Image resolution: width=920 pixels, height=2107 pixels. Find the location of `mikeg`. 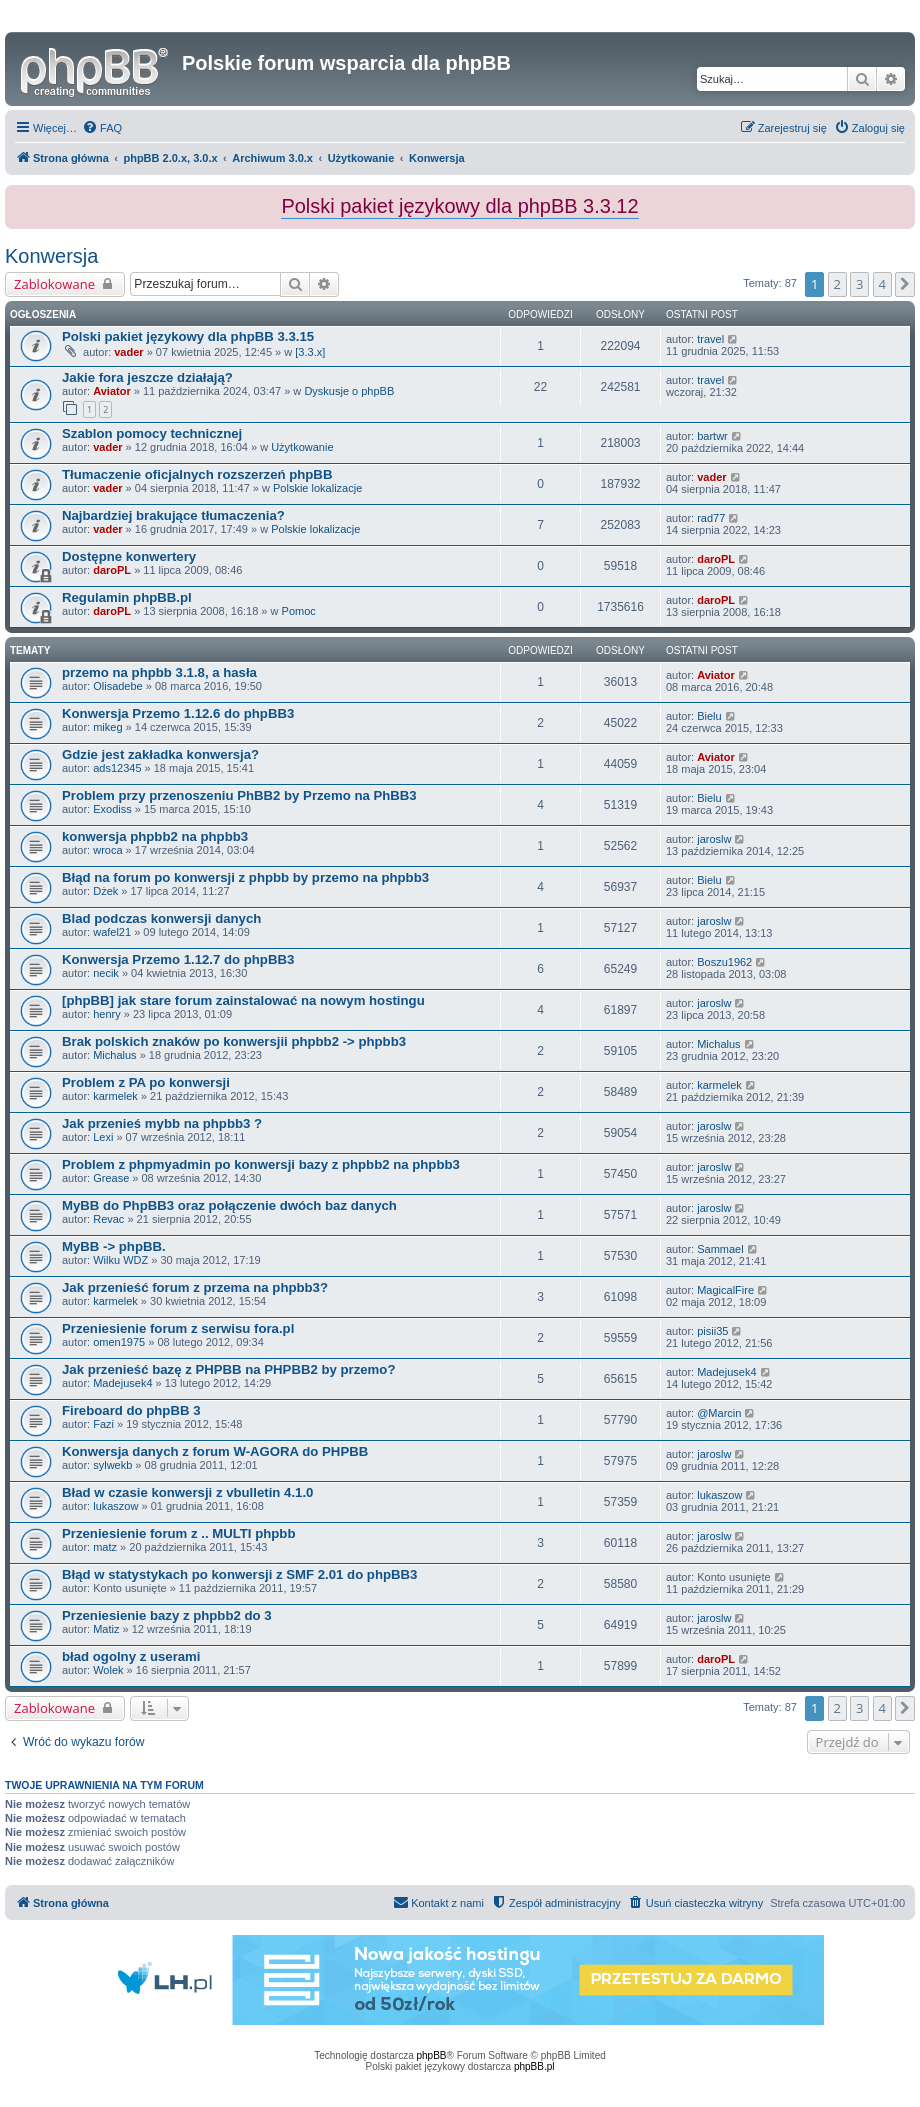

mikeg is located at coordinates (107, 727).